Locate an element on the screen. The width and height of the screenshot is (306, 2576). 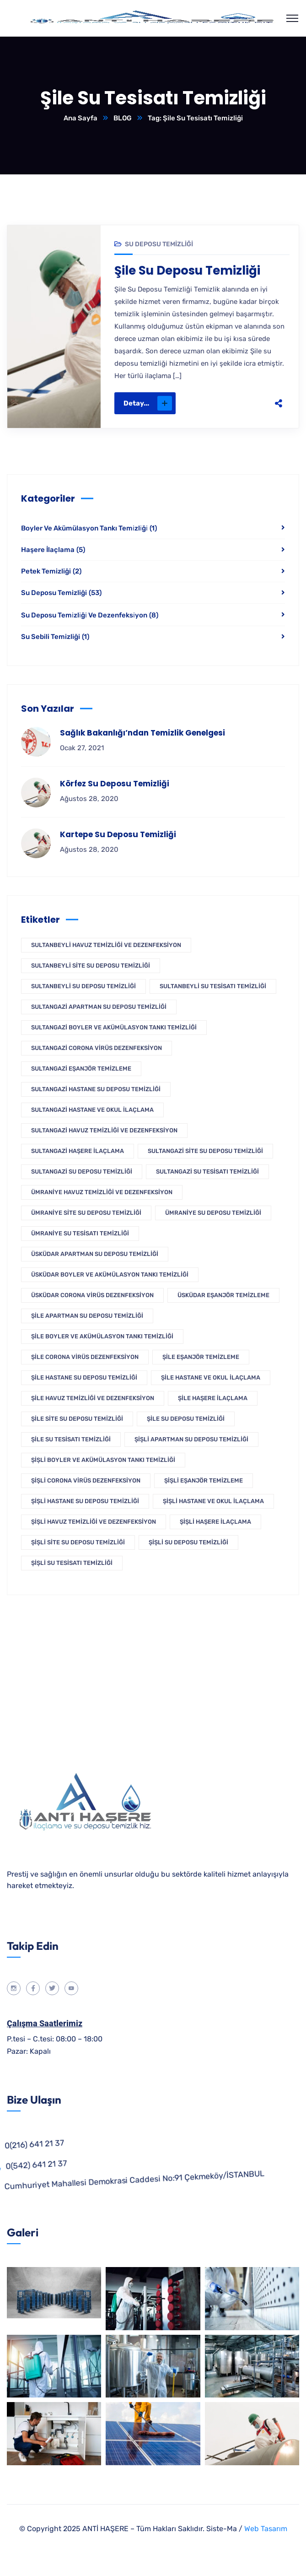
Sultangazi Site Su Deposu Temizliği [Sultangazi Site Su Deposu Temizliği (1 öge)] is located at coordinates (205, 1150).